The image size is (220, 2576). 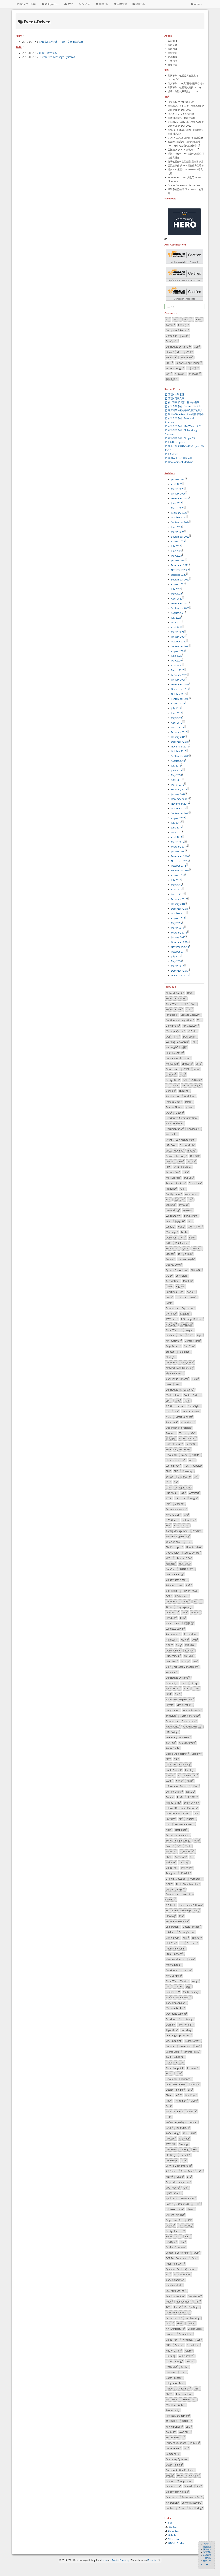 I want to click on Scheduler, so click(x=193, y=2345).